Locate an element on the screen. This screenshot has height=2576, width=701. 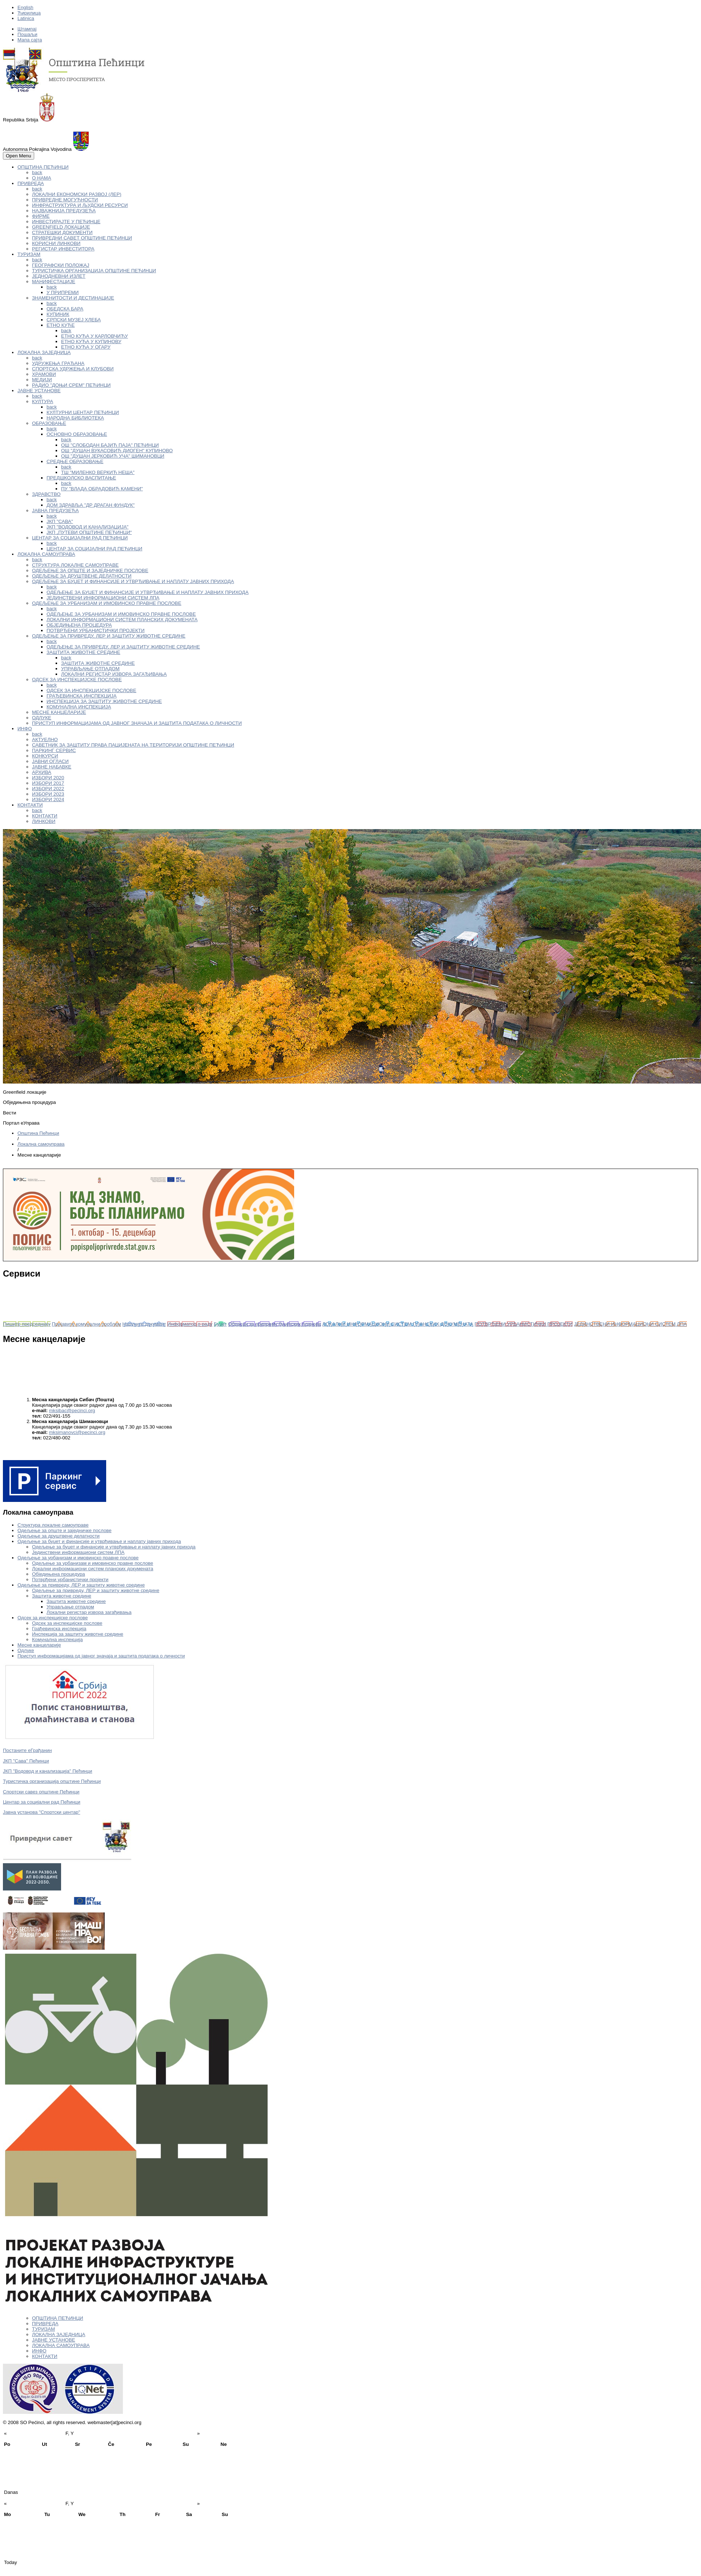
Одсек за инспекцијске послове is located at coordinates (52, 1617).